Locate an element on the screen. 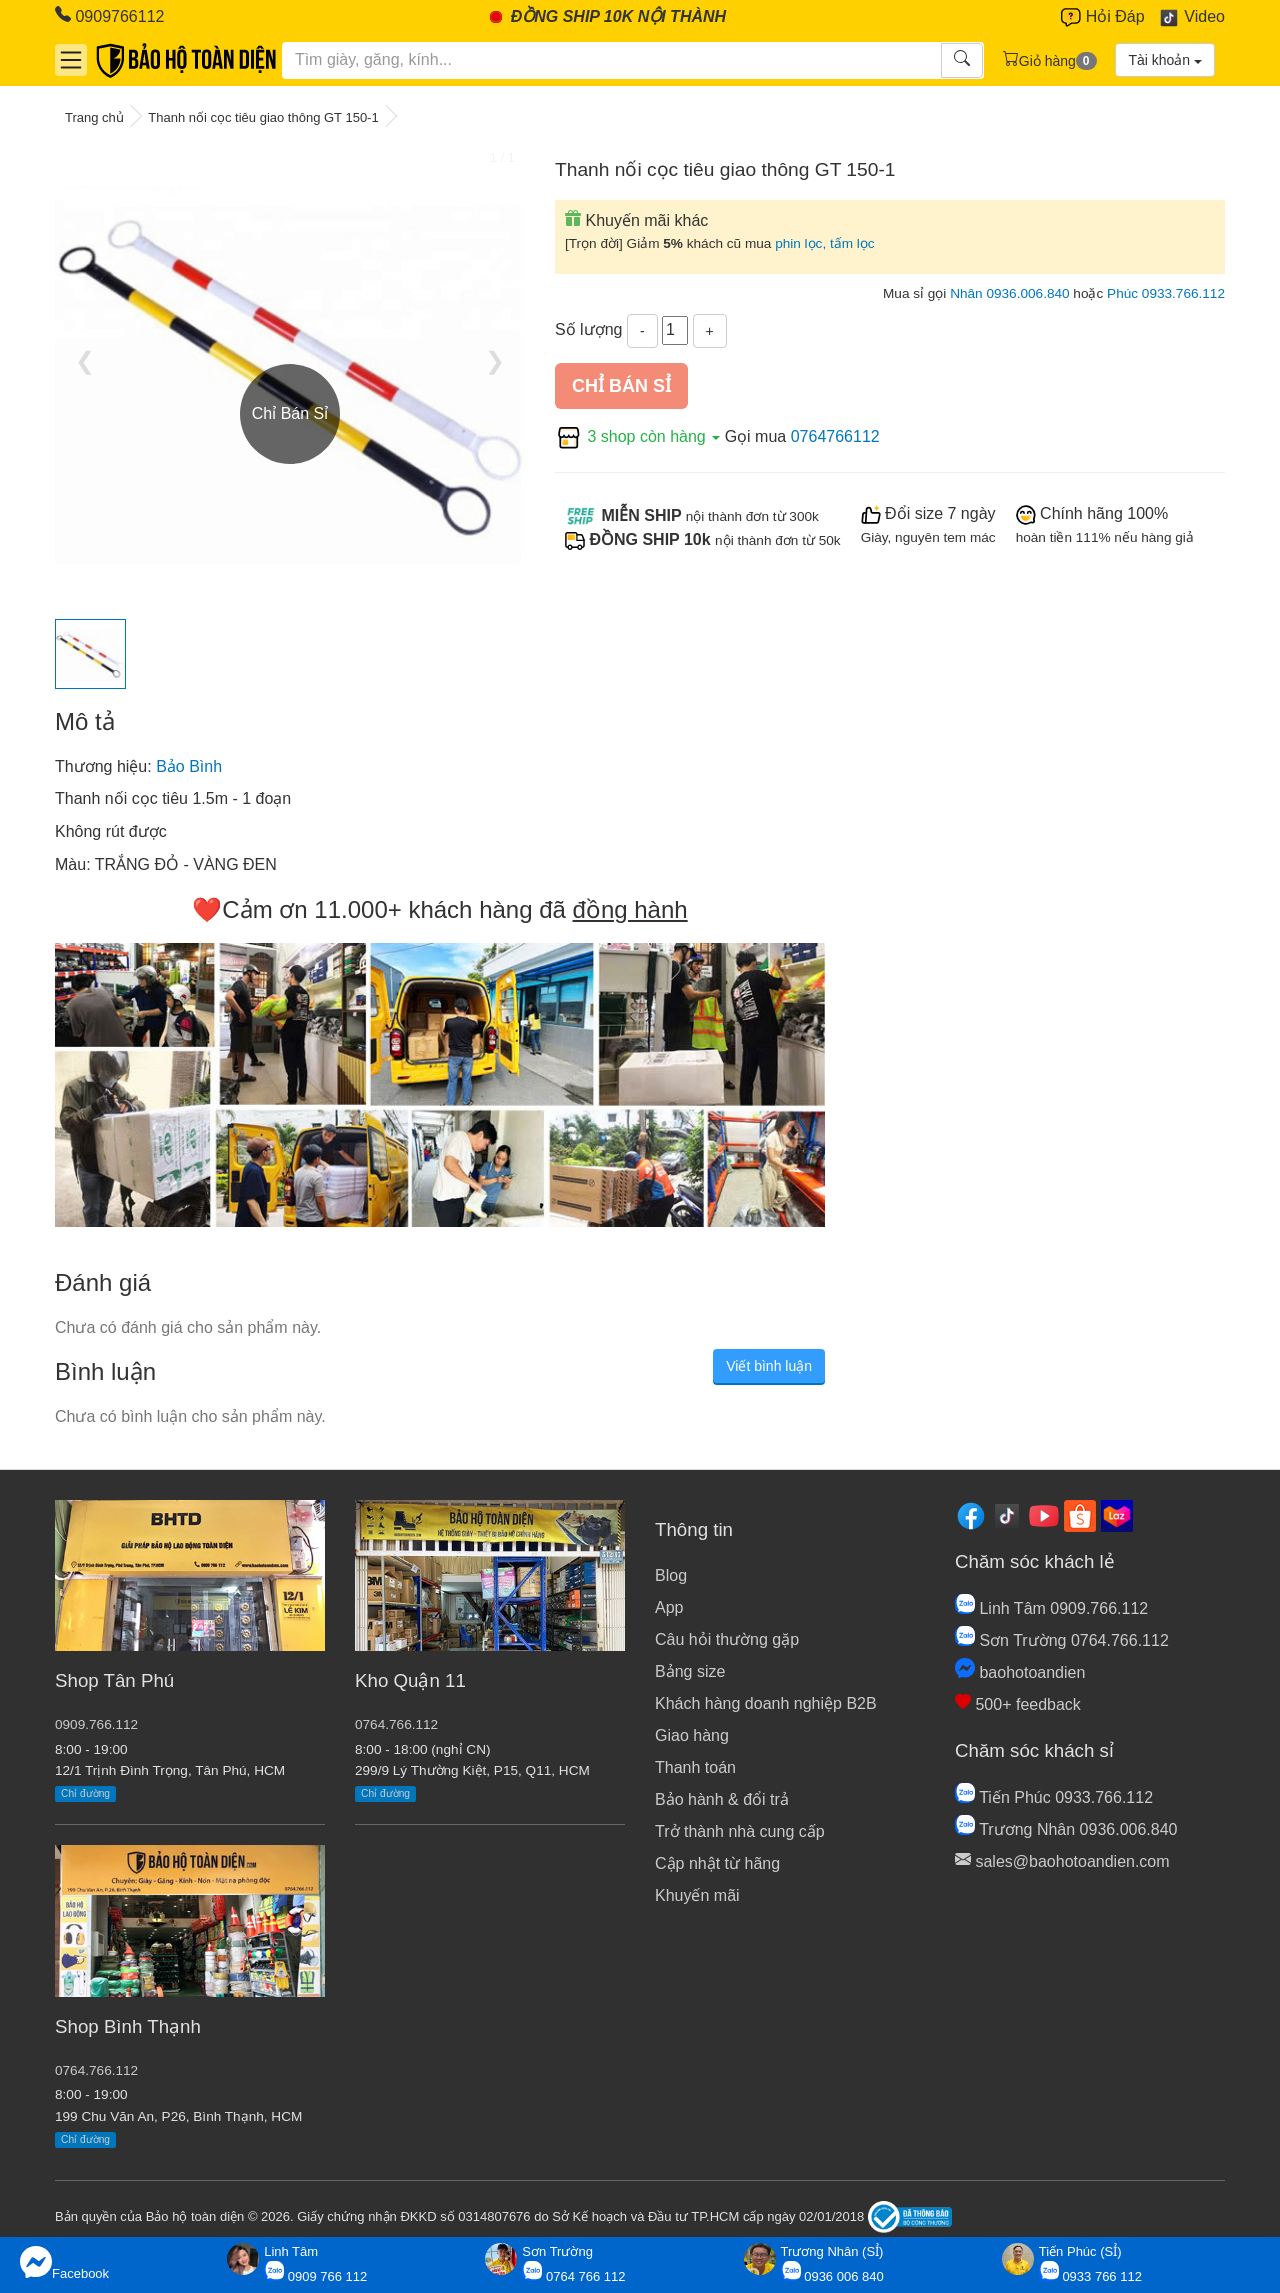  Chỉ đường is located at coordinates (85, 1793).